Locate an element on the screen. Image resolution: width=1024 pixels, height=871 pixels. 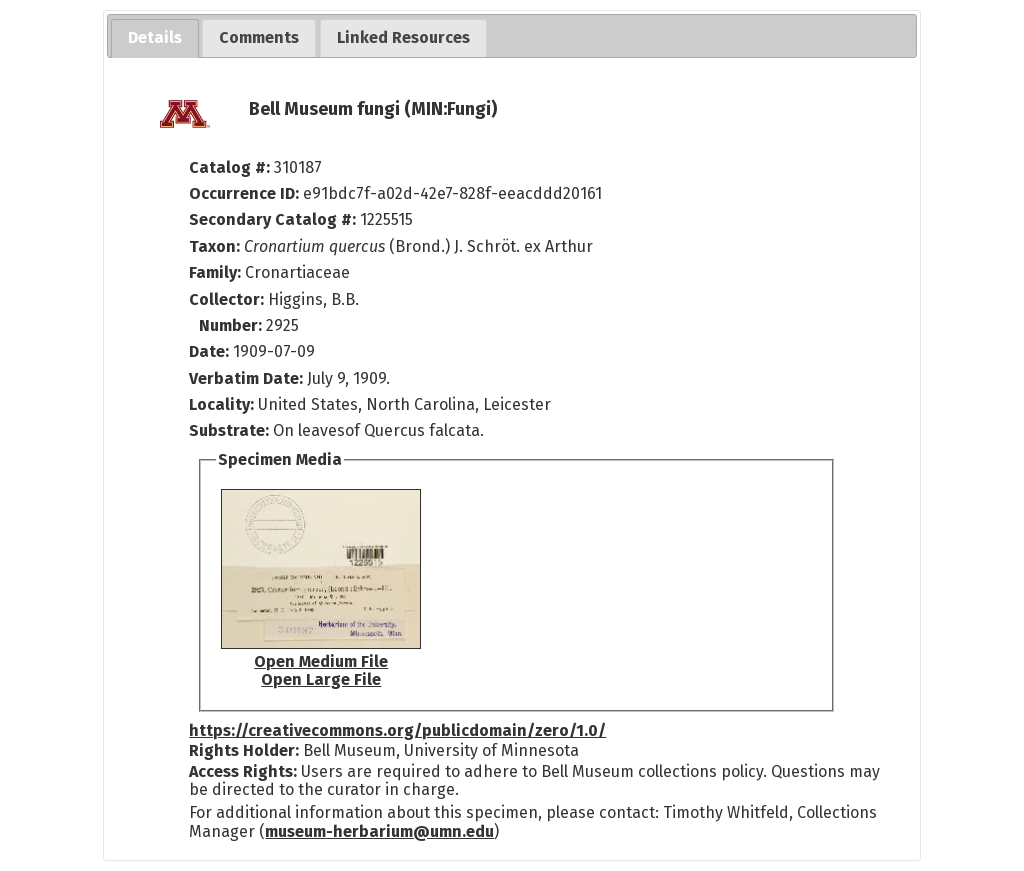
Occurrence ID: is located at coordinates (246, 193).